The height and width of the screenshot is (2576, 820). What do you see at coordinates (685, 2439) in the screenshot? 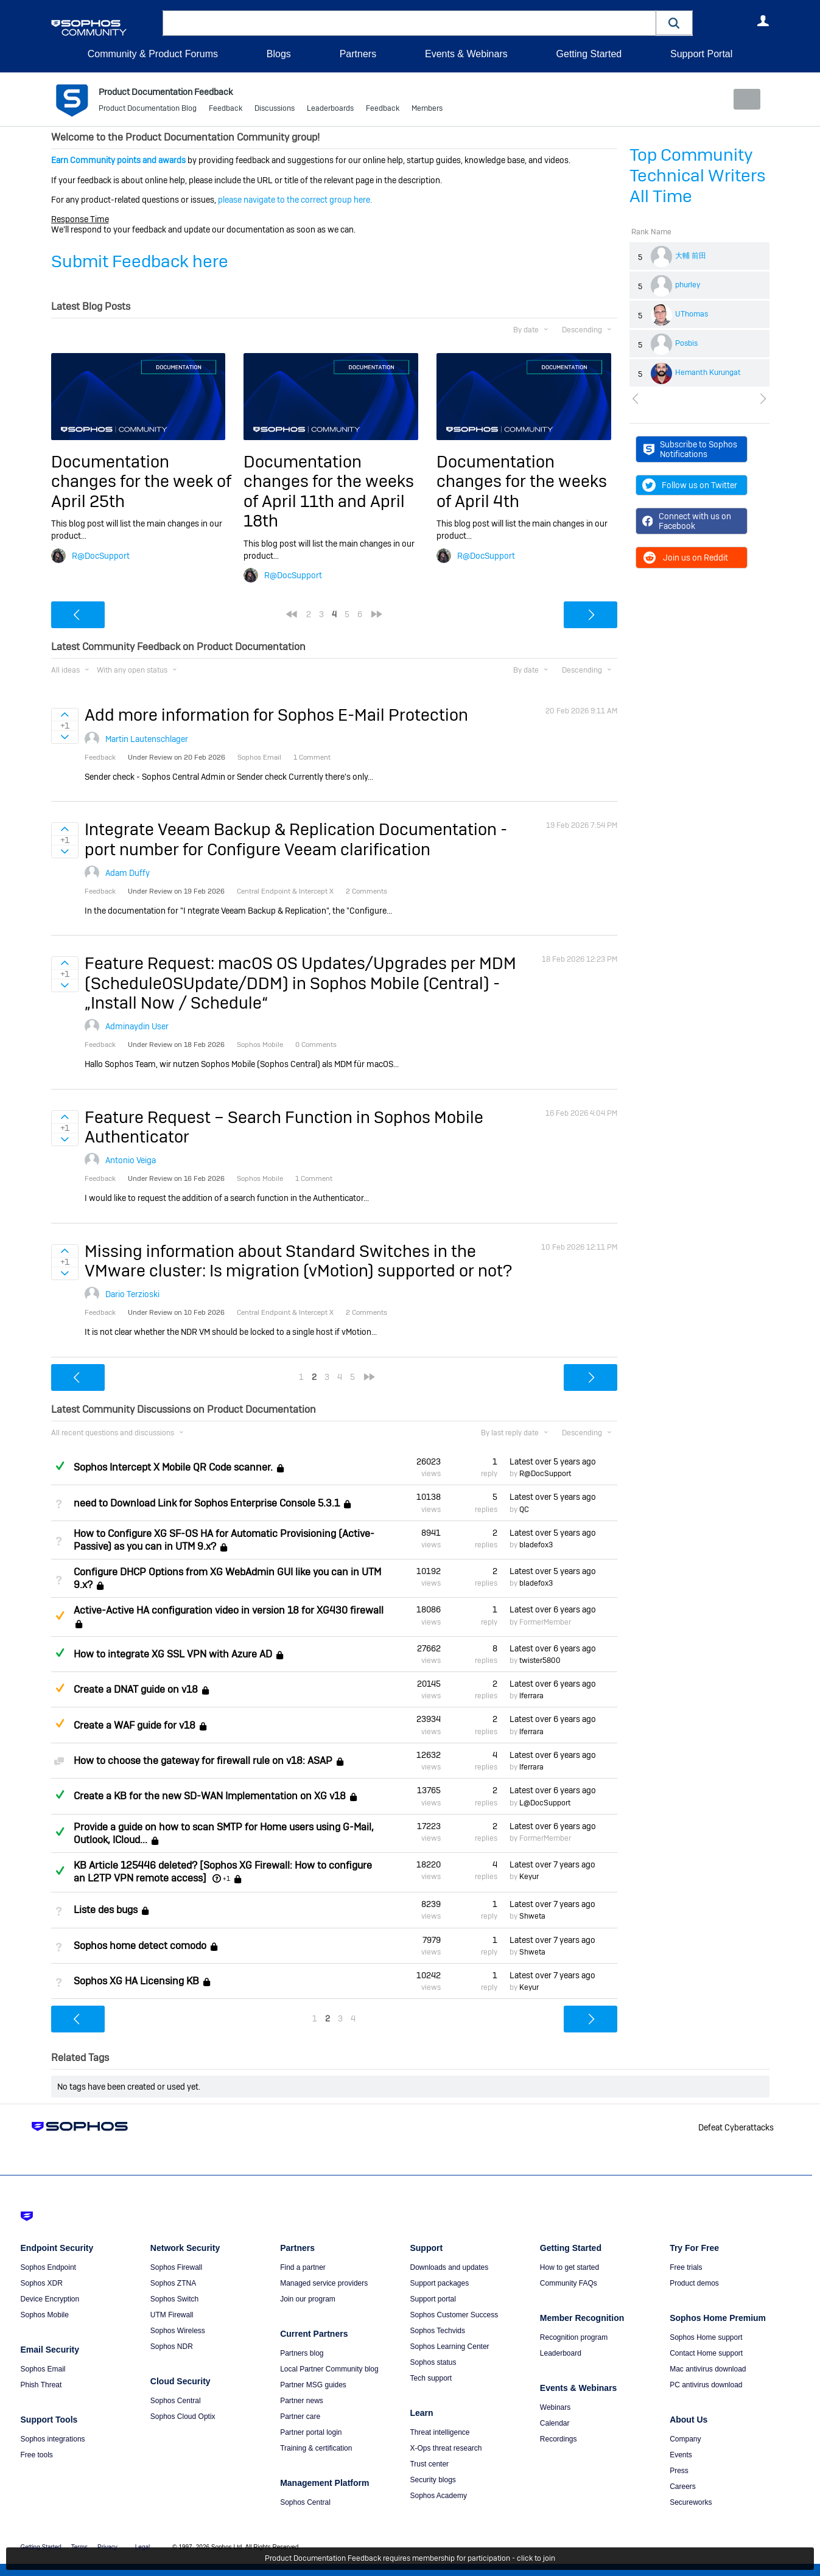
I see `Company` at bounding box center [685, 2439].